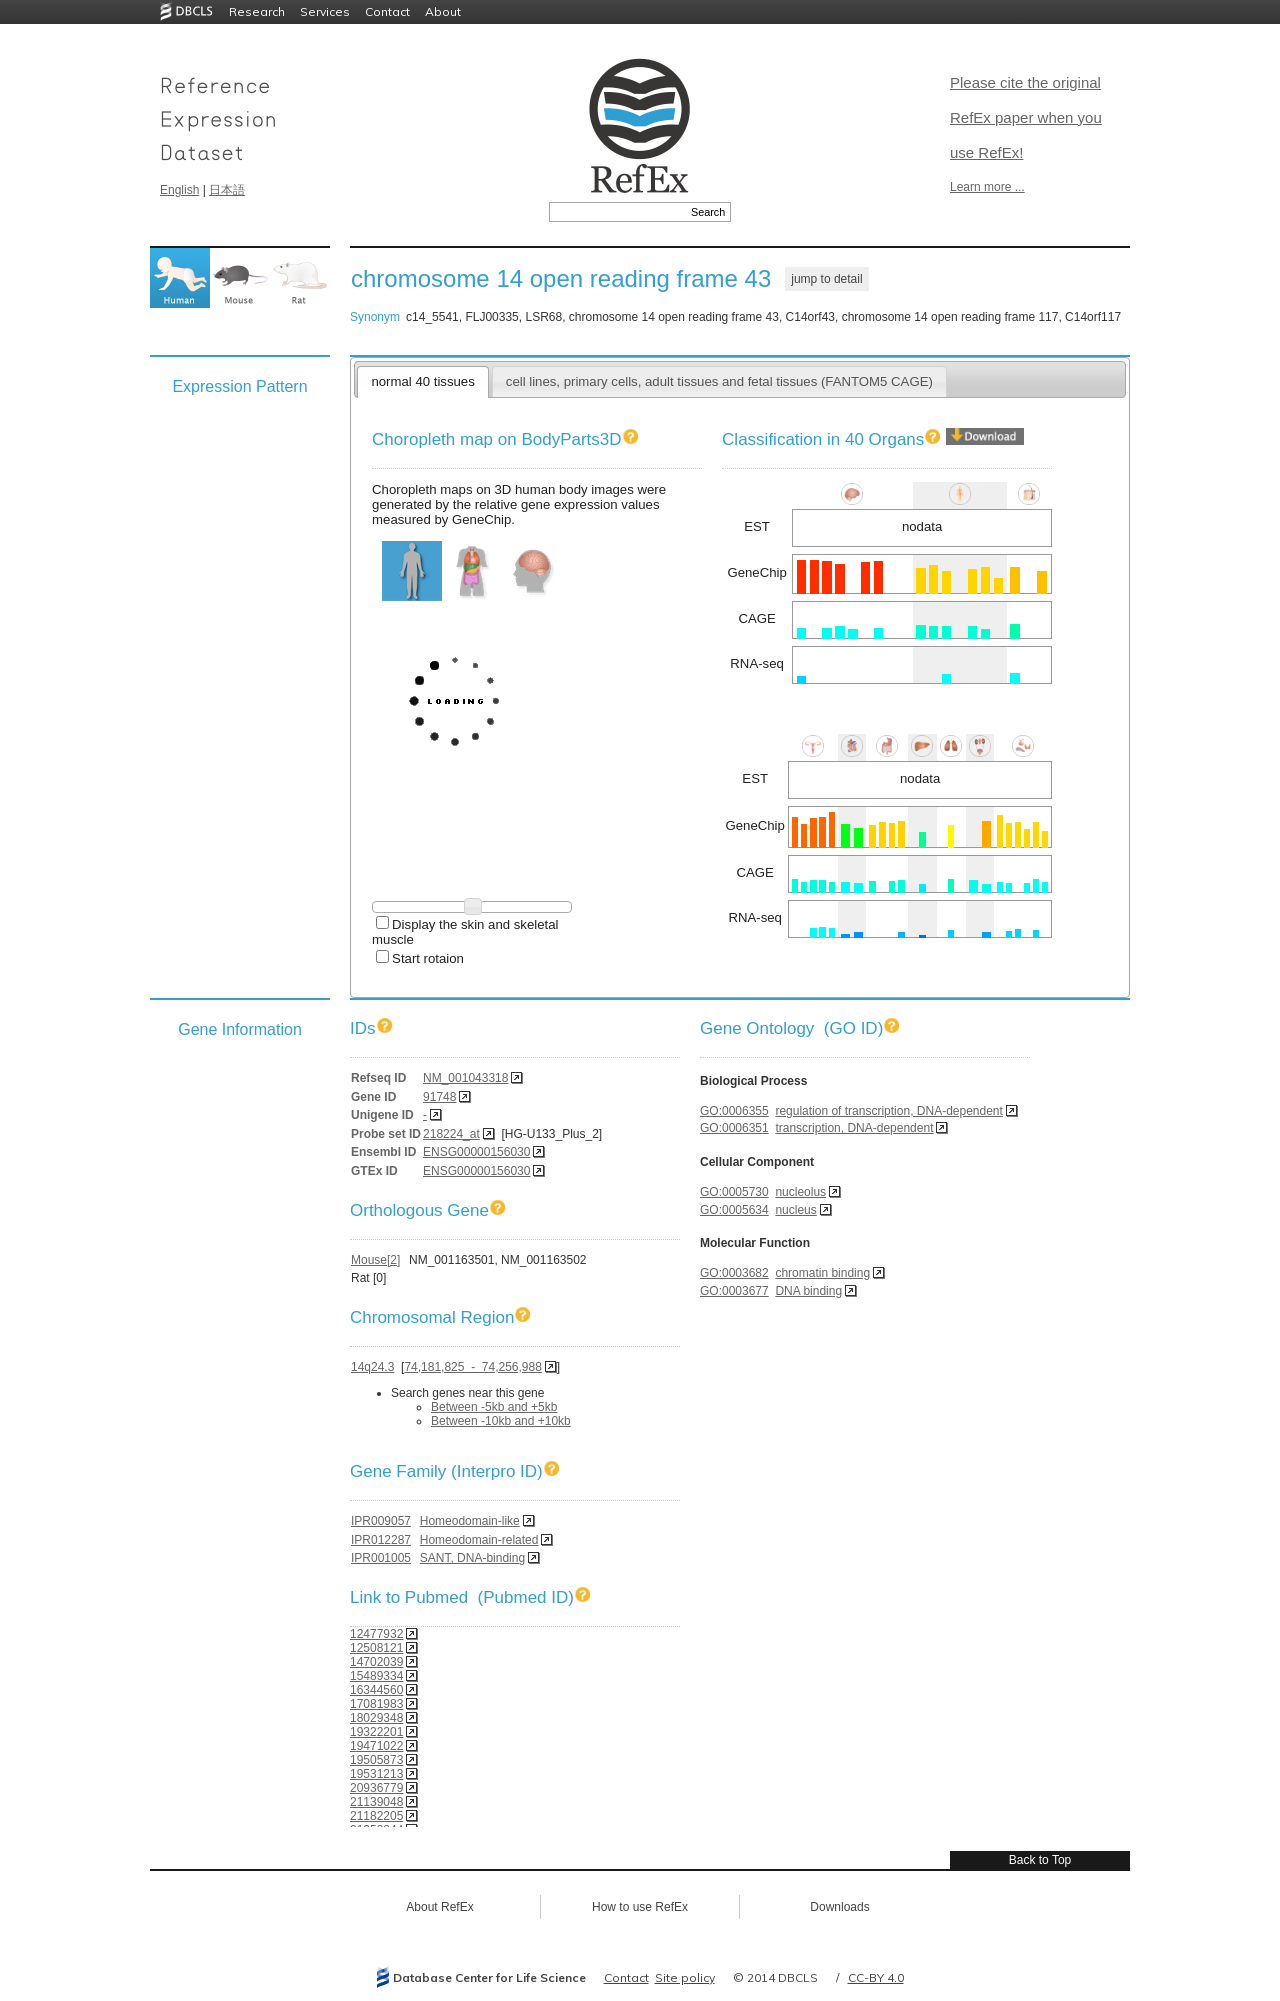 Image resolution: width=1280 pixels, height=2001 pixels. I want to click on 17081983, so click(376, 1704).